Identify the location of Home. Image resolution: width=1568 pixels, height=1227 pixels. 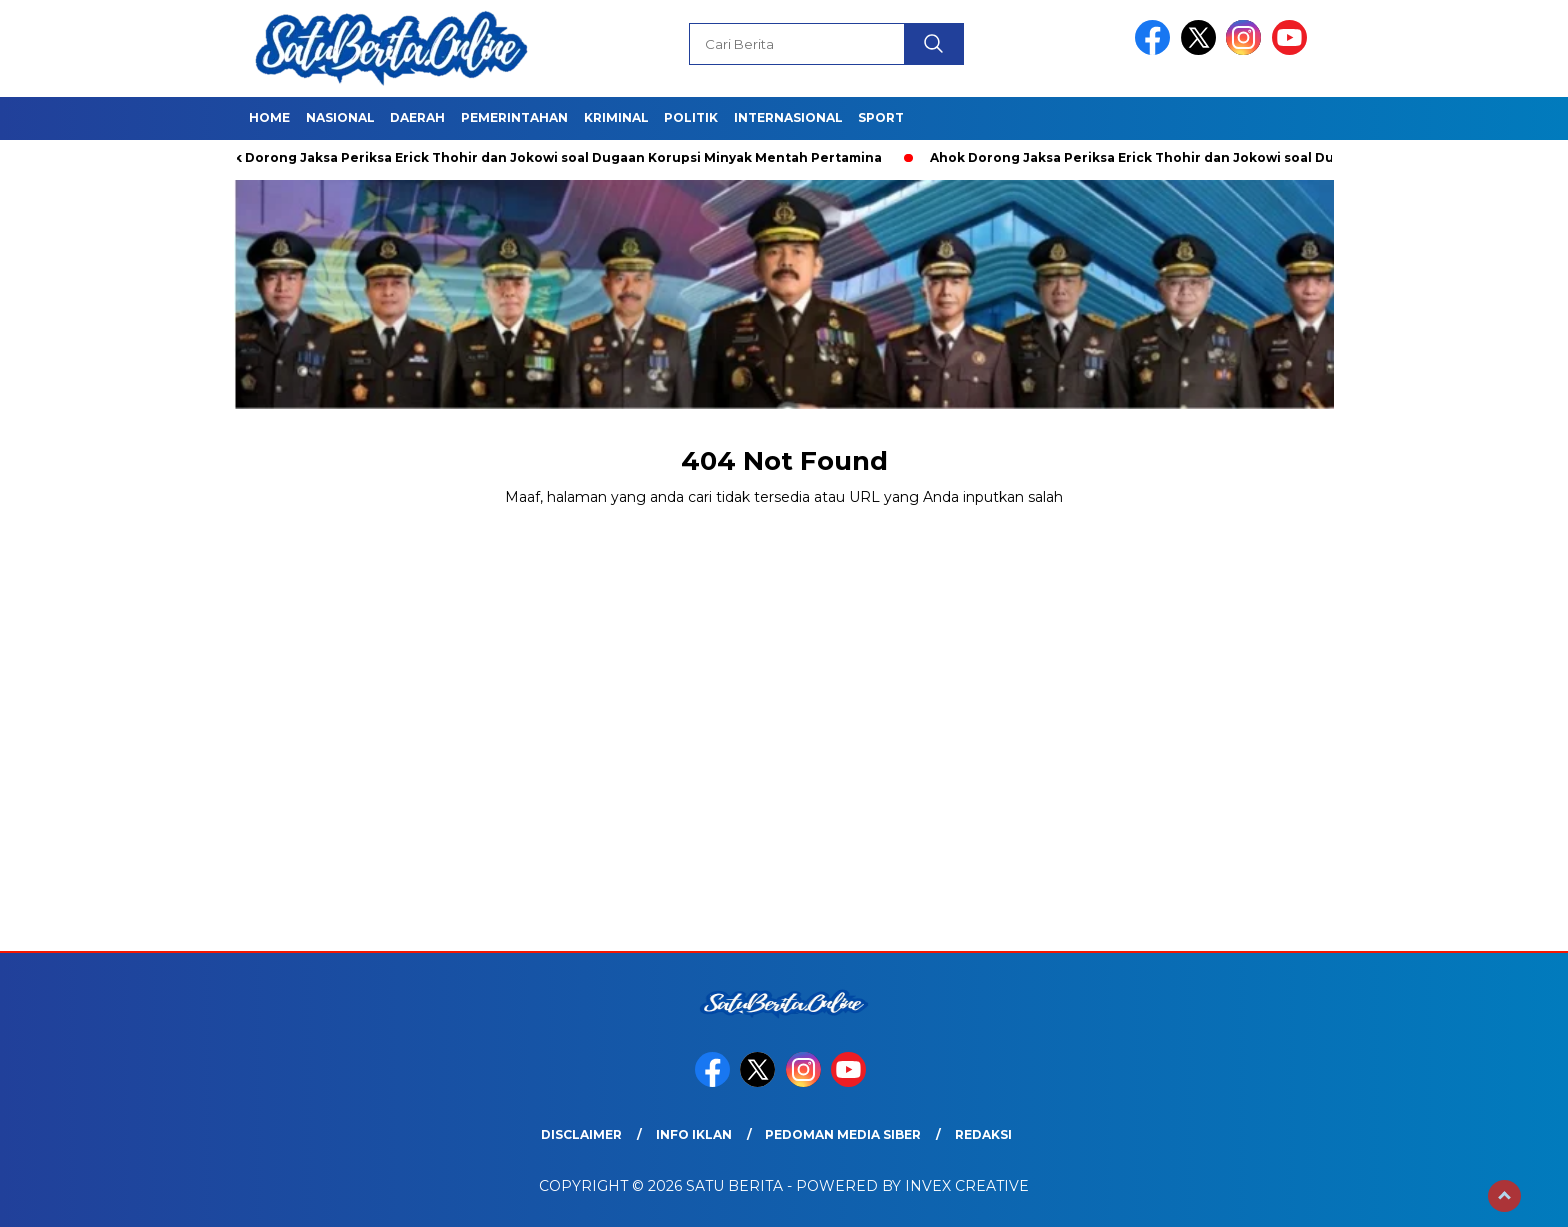
(269, 117).